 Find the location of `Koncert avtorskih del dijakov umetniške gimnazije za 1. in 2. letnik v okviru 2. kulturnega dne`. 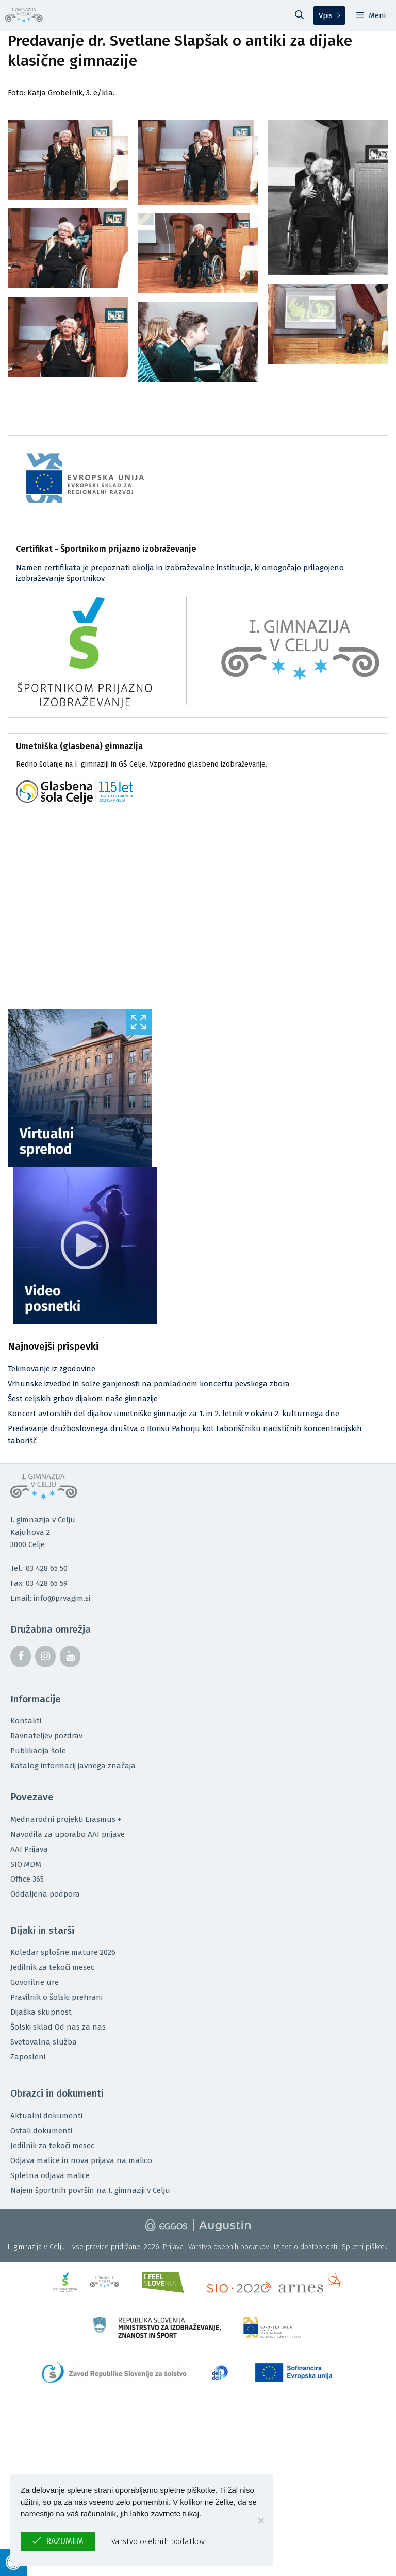

Koncert avtorskih del dijakov umetniške gimnazije za 1. in 2. letnik v okviru 2. kulturnega dne is located at coordinates (173, 1413).